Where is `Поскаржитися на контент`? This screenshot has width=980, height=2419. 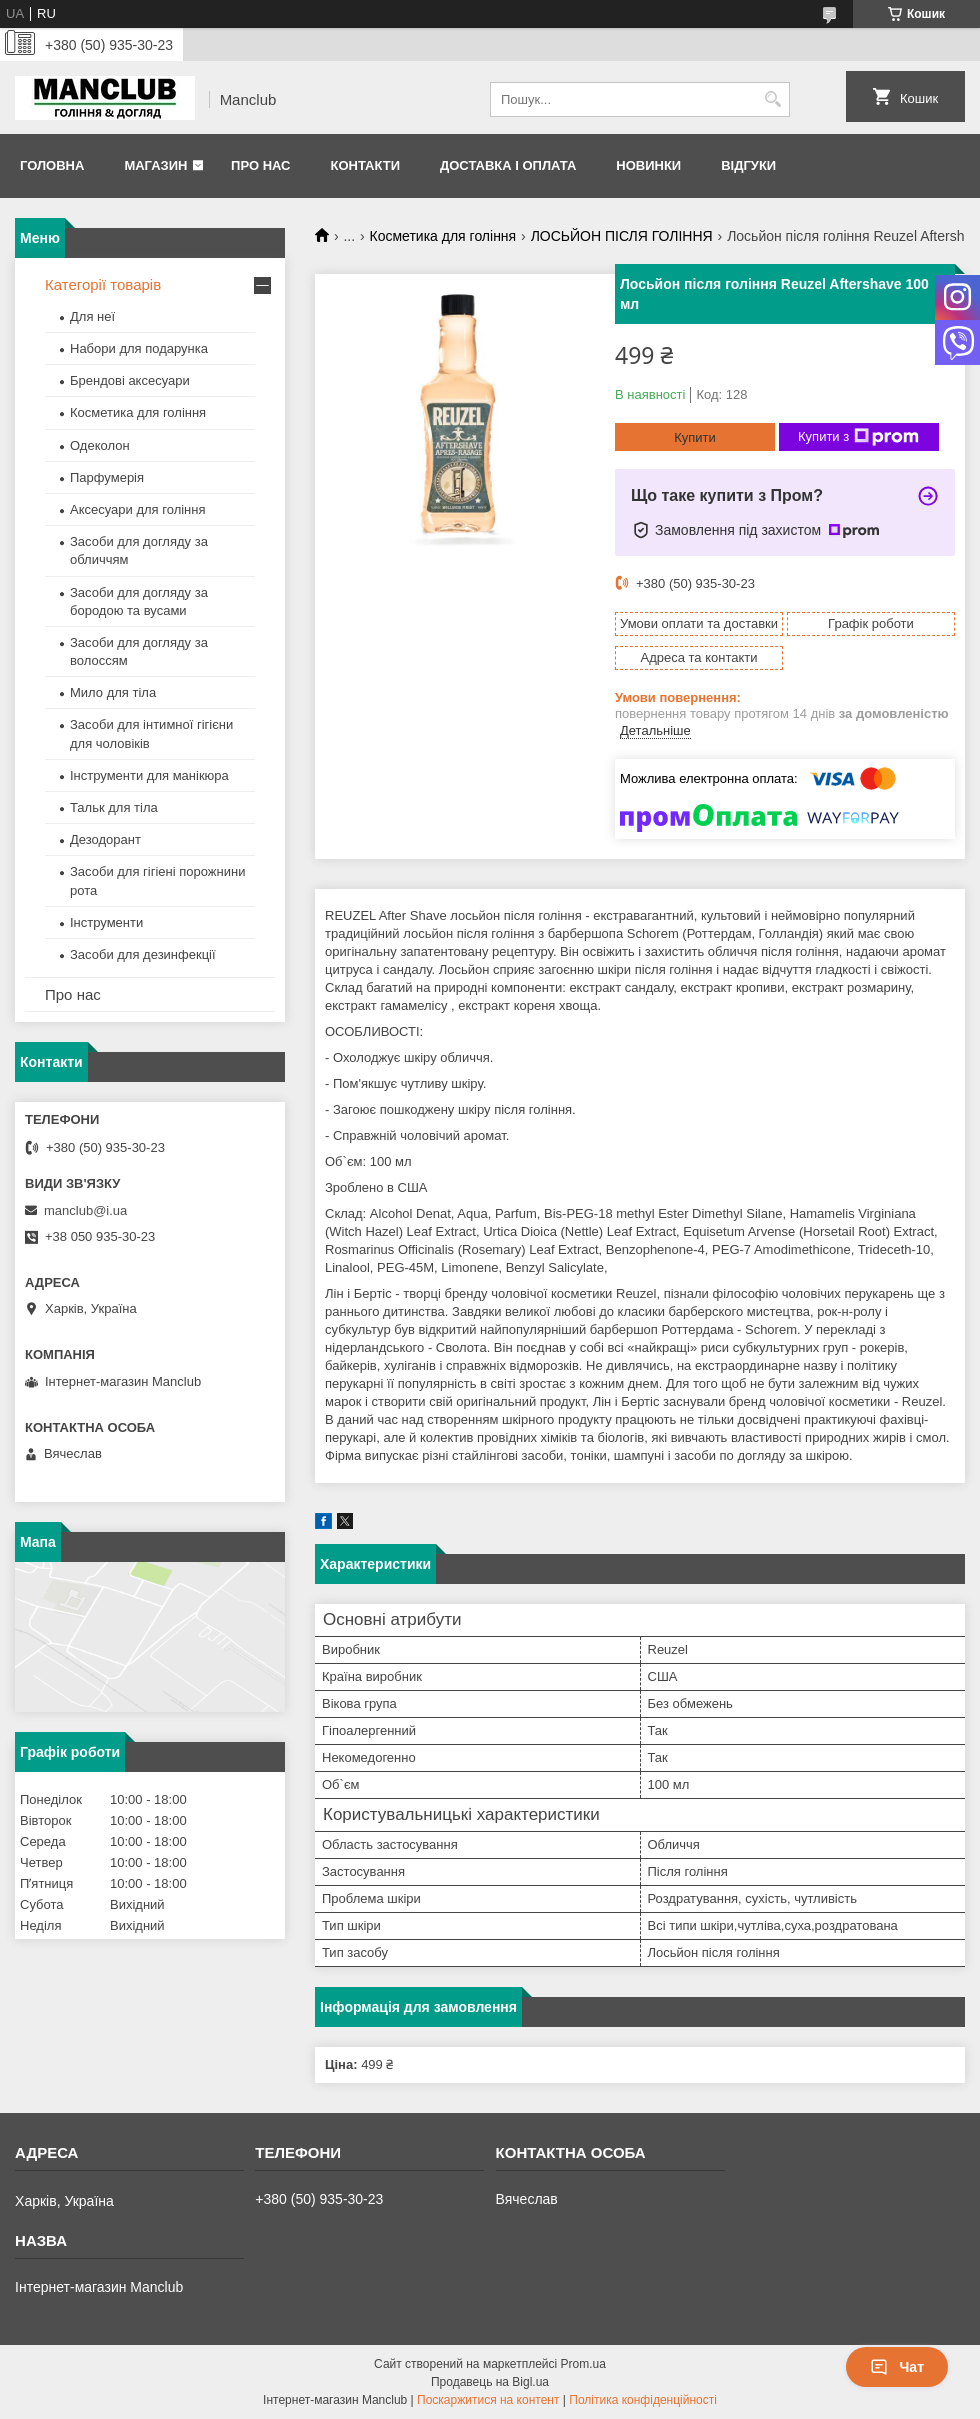 Поскаржитися на контент is located at coordinates (488, 2400).